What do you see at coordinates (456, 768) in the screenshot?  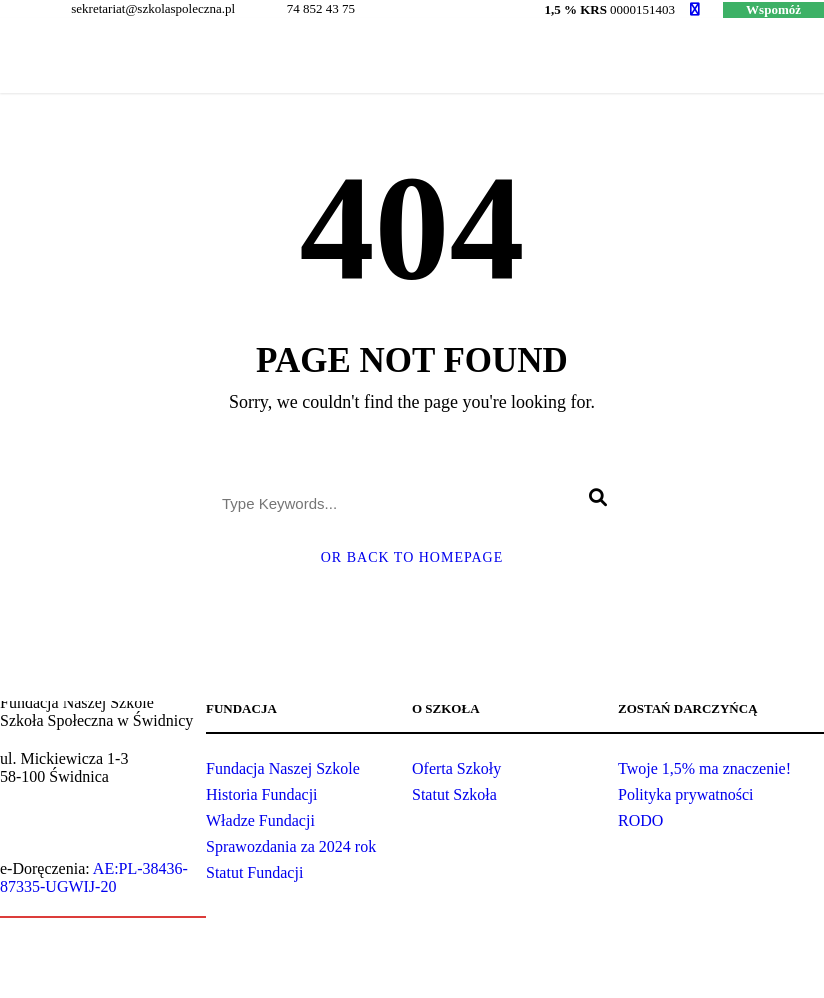 I see `Oferta Szkoły` at bounding box center [456, 768].